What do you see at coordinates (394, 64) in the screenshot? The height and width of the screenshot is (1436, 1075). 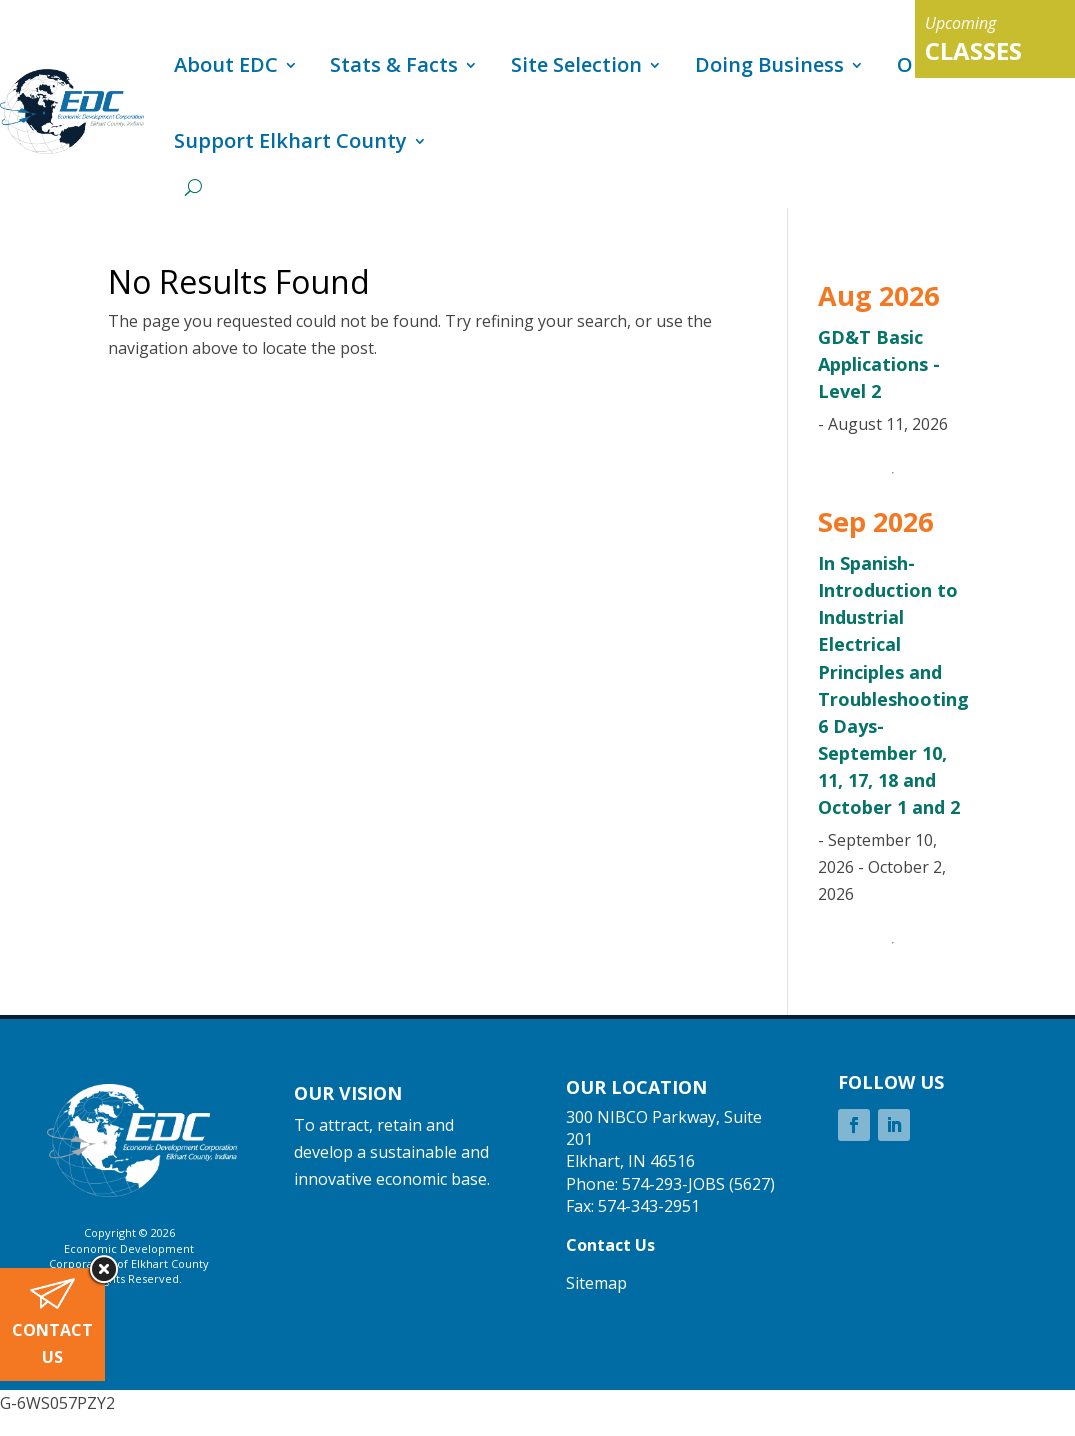 I see `Stats & Facts` at bounding box center [394, 64].